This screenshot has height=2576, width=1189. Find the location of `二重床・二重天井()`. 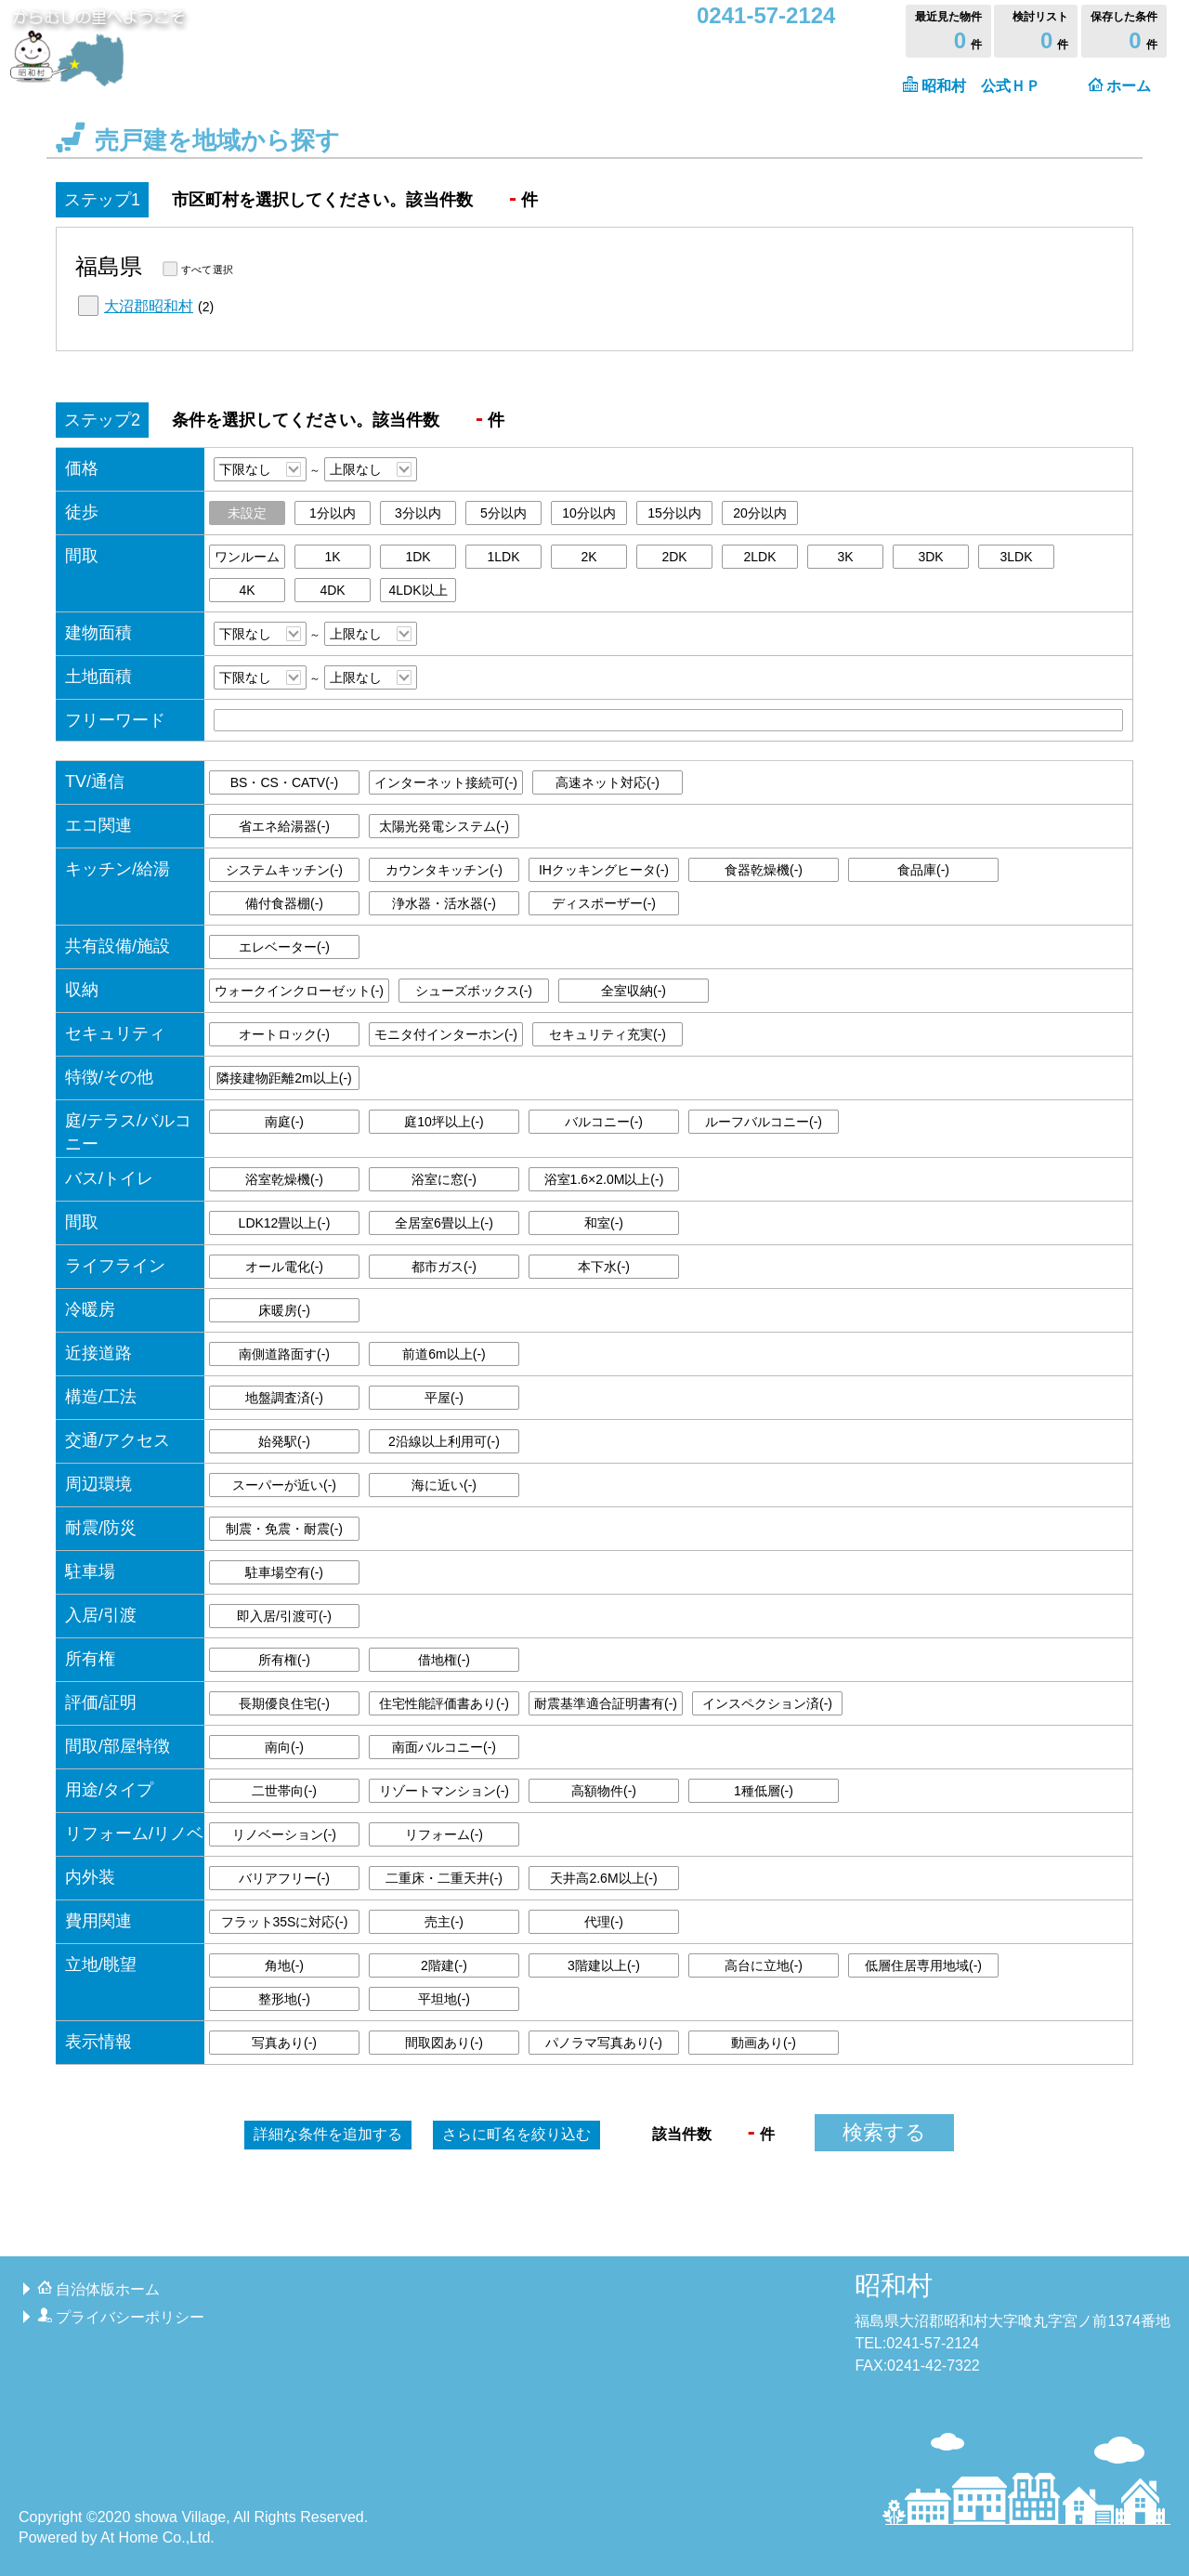

二重床・二重天井() is located at coordinates (444, 1878).